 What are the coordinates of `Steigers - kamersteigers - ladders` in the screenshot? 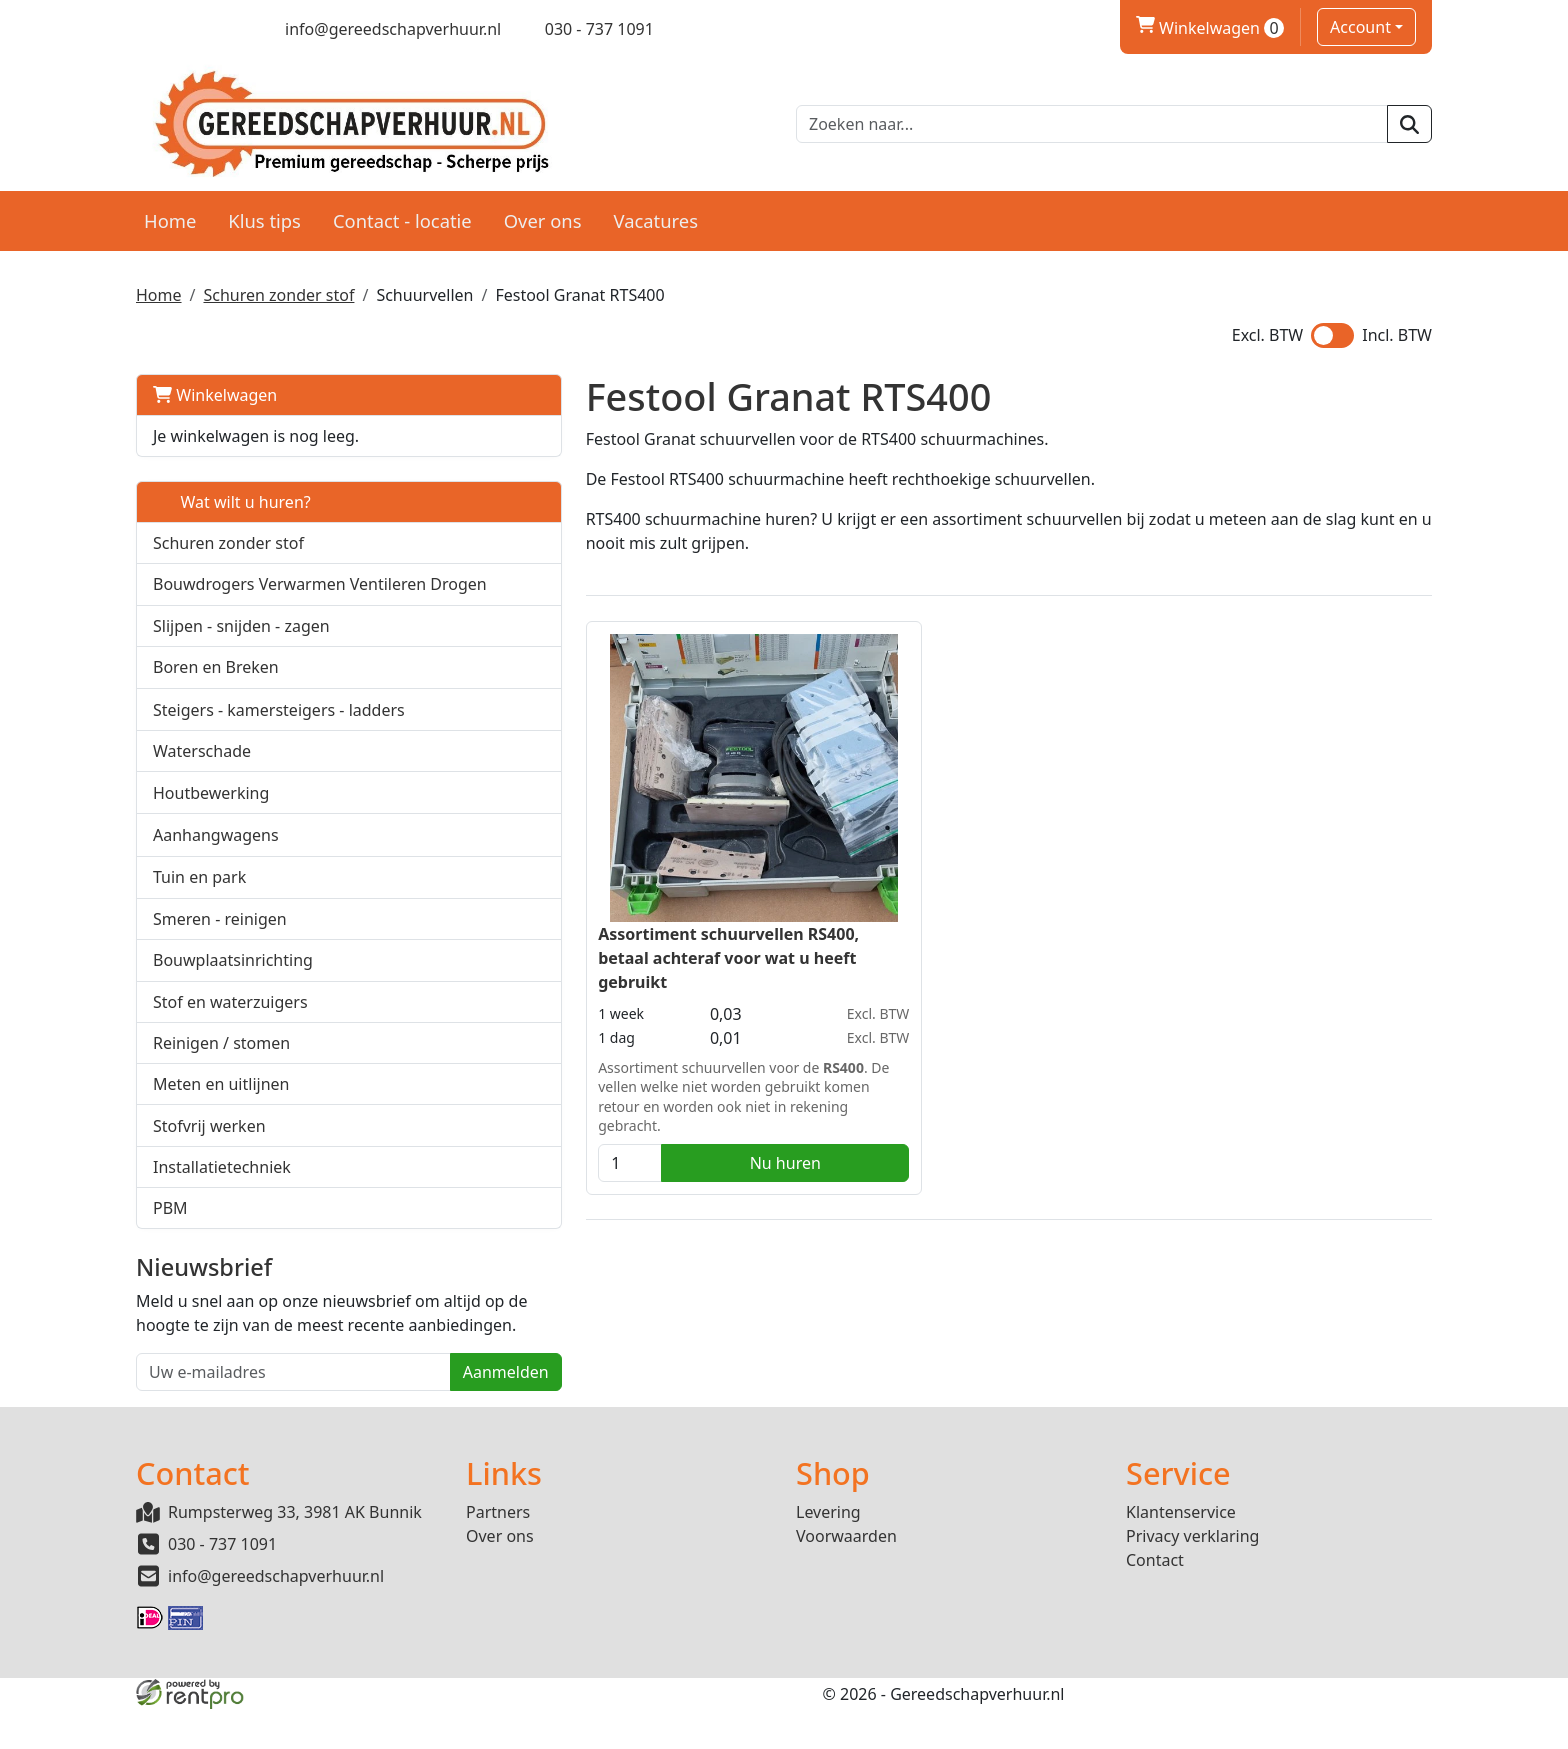 It's located at (279, 724).